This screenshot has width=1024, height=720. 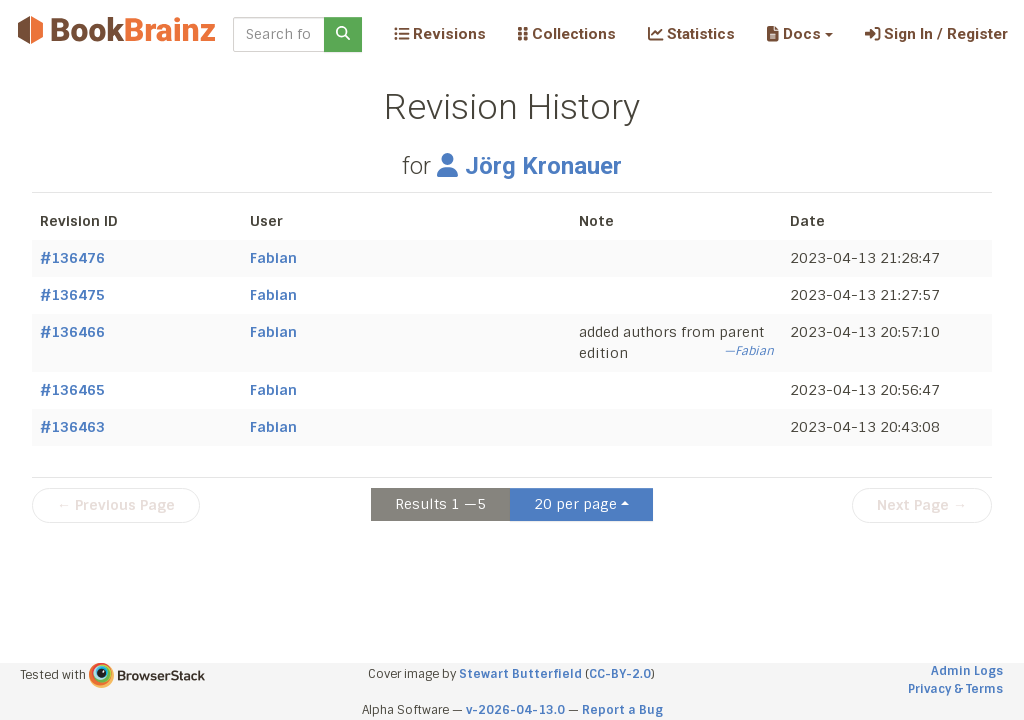 I want to click on 20 per page, so click(x=575, y=504).